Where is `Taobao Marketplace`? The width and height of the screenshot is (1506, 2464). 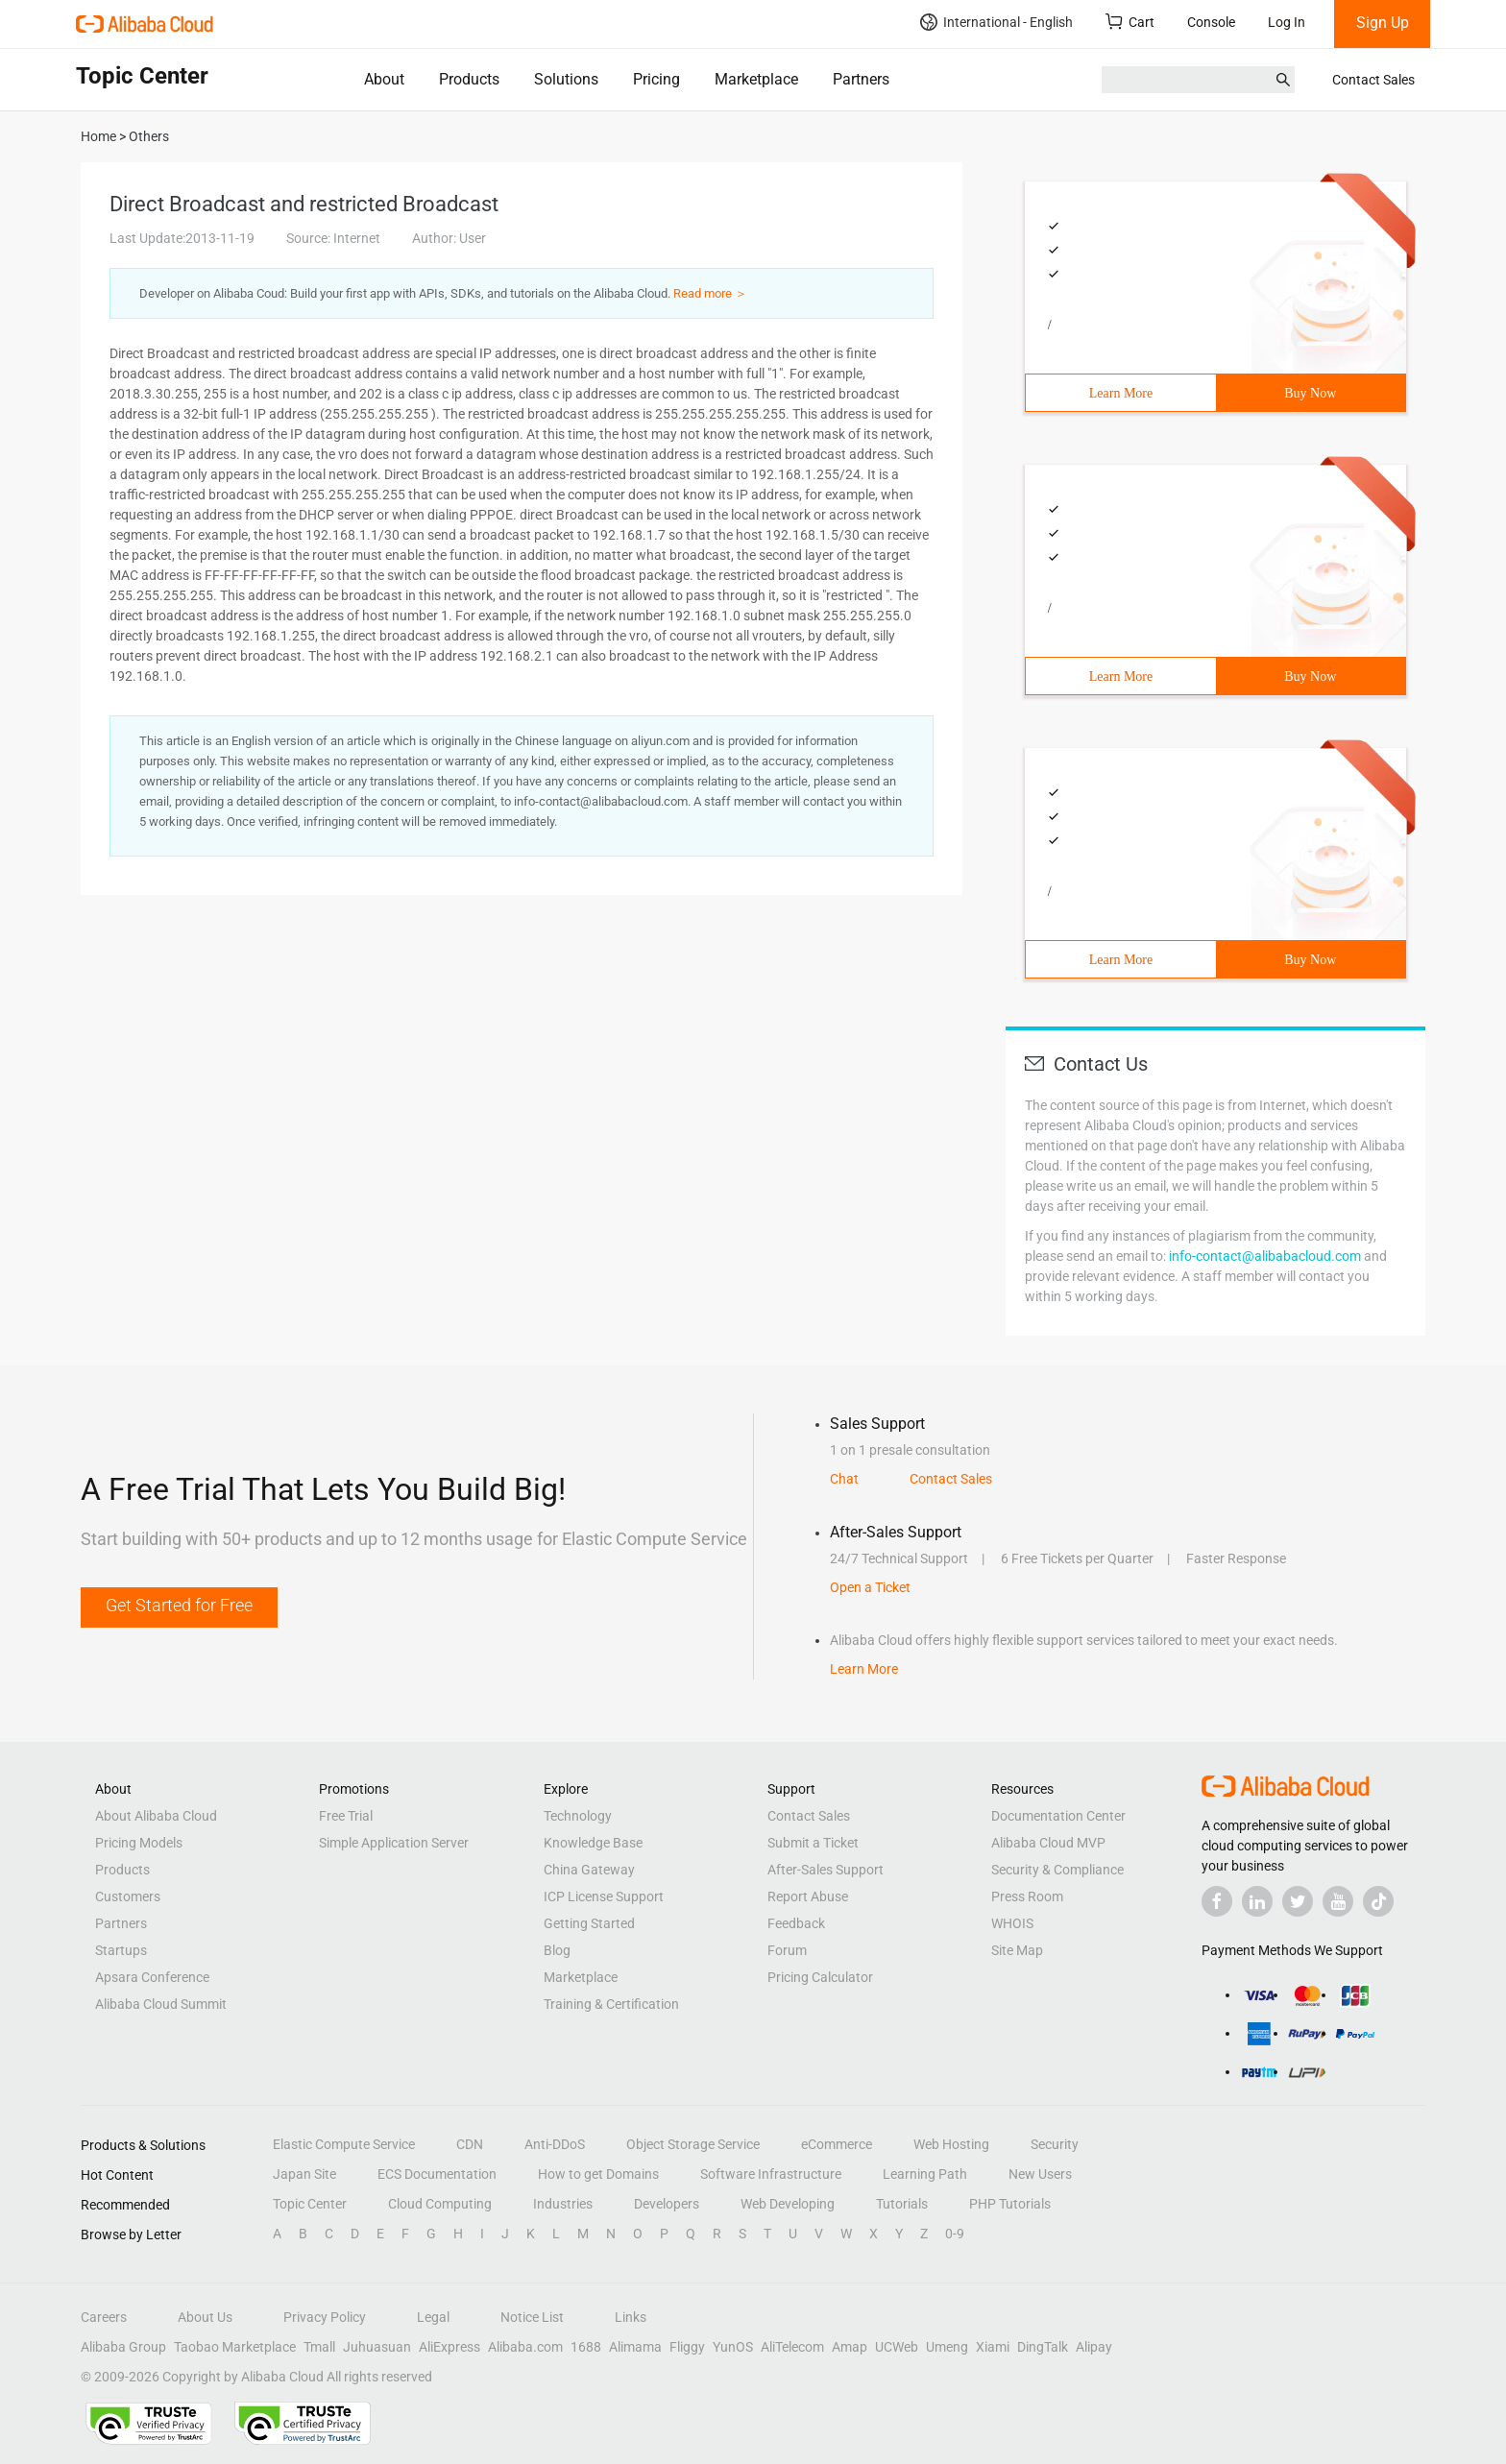 Taobao Marketplace is located at coordinates (235, 2347).